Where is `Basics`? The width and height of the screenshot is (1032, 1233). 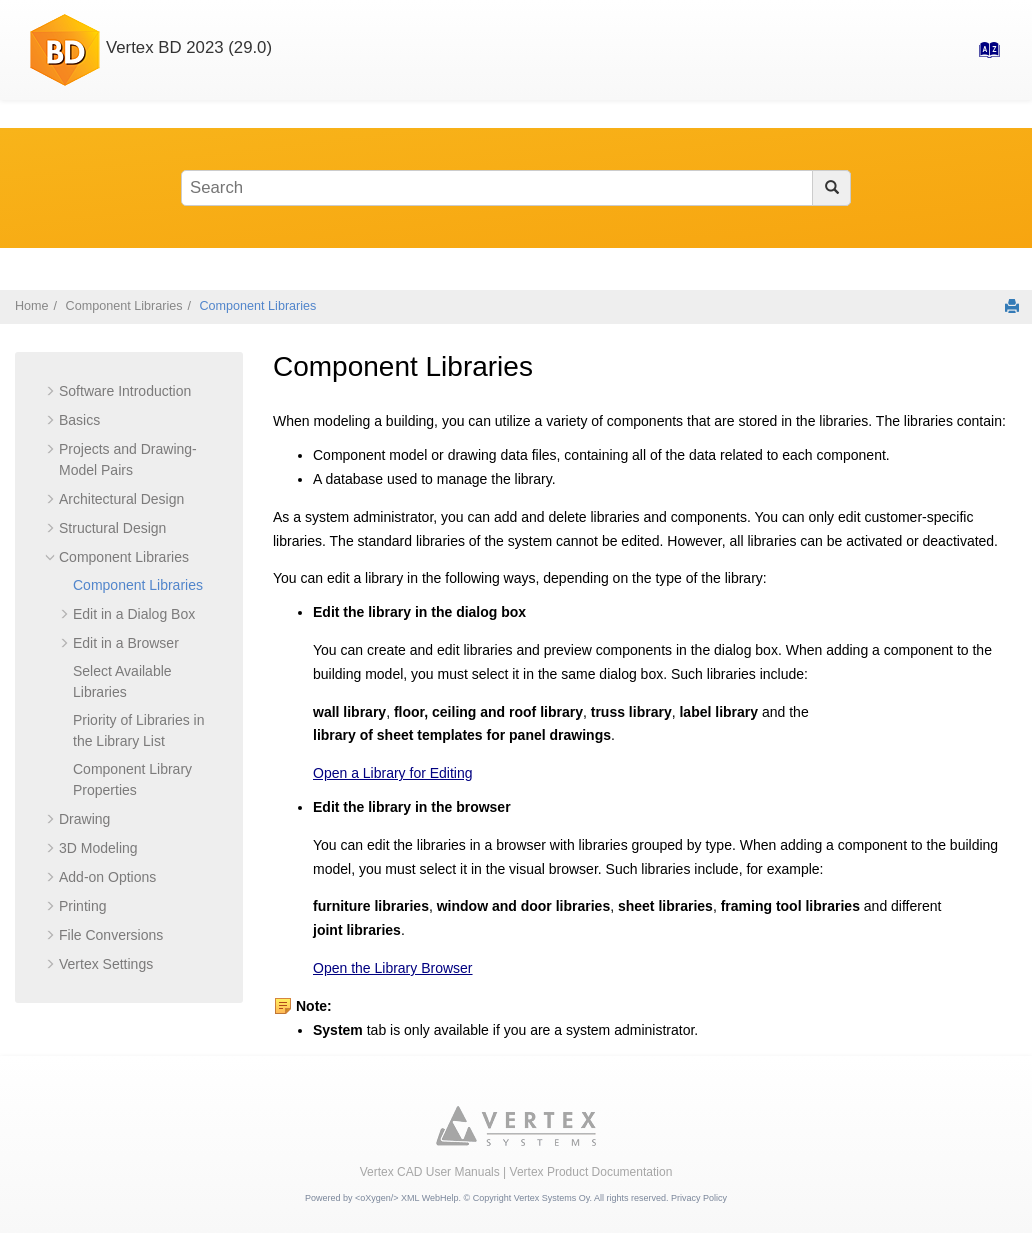 Basics is located at coordinates (79, 420).